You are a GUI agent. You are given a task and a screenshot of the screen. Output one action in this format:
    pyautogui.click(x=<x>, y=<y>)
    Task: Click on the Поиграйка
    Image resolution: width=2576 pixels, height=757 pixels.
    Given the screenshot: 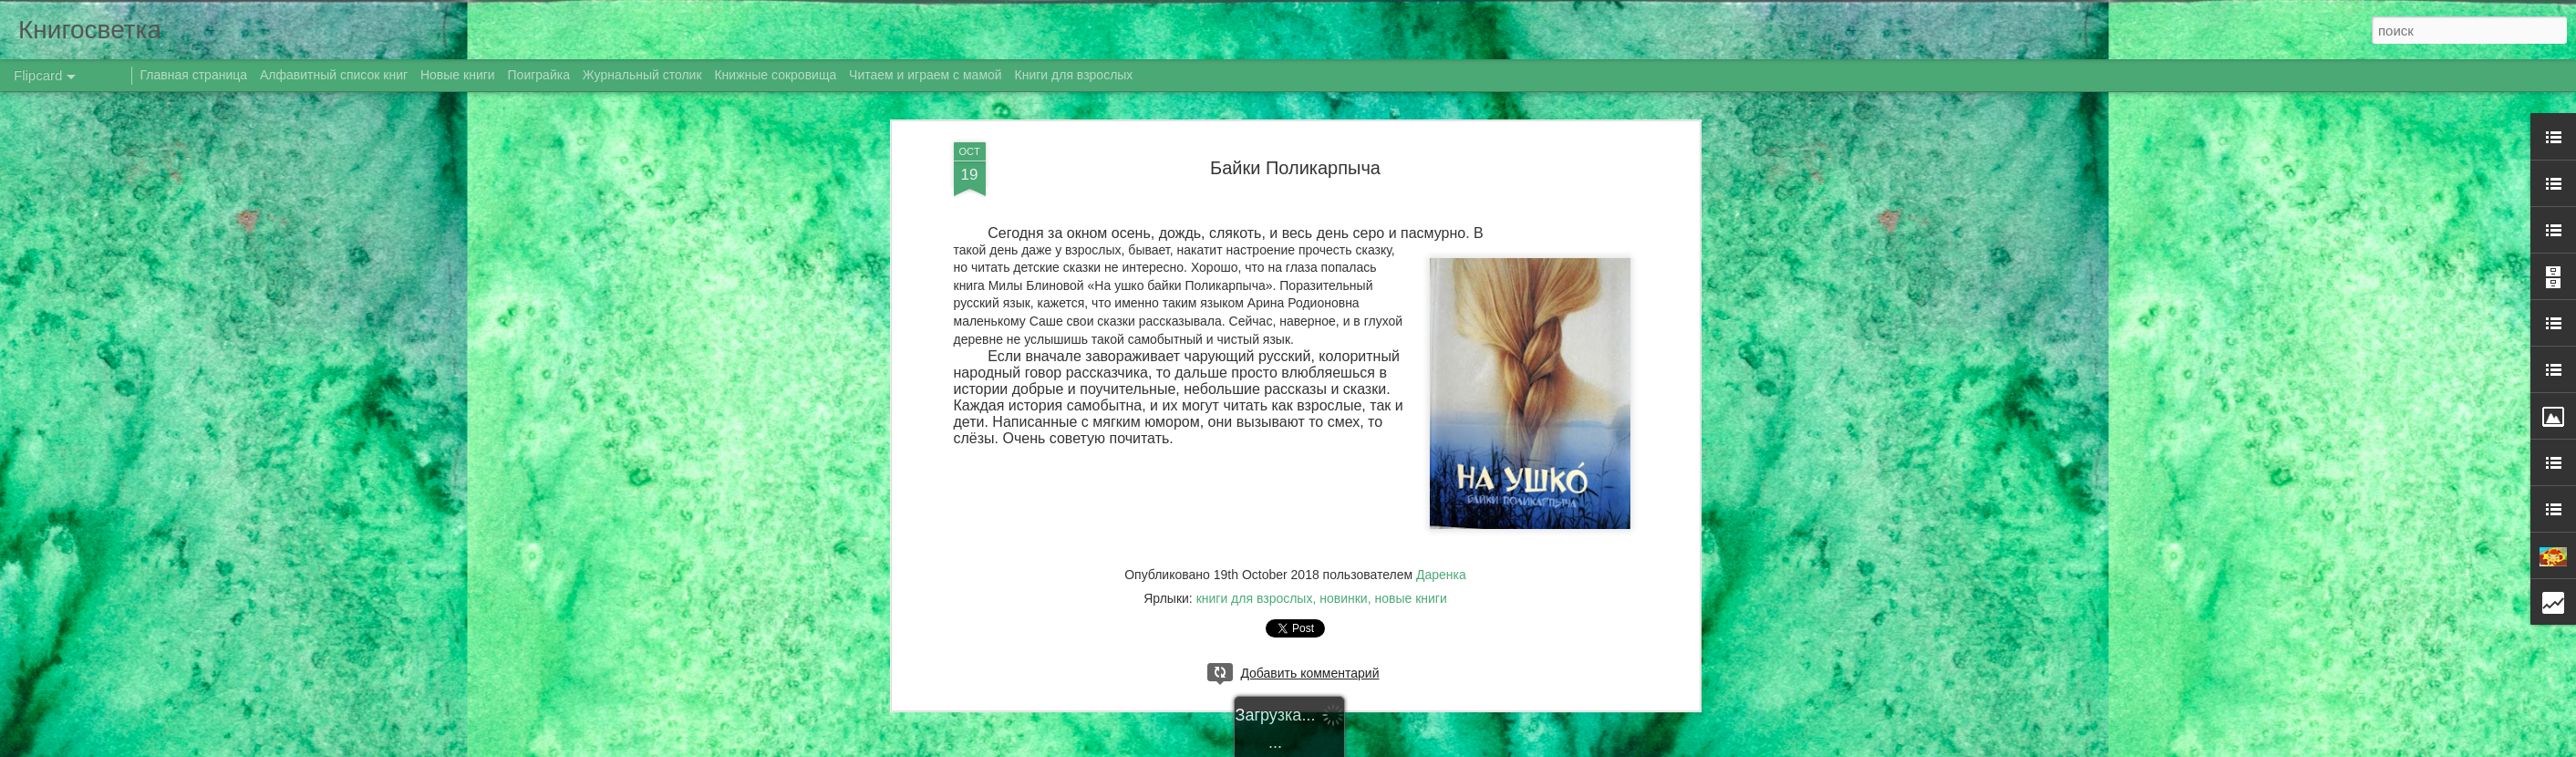 What is the action you would take?
    pyautogui.click(x=539, y=74)
    